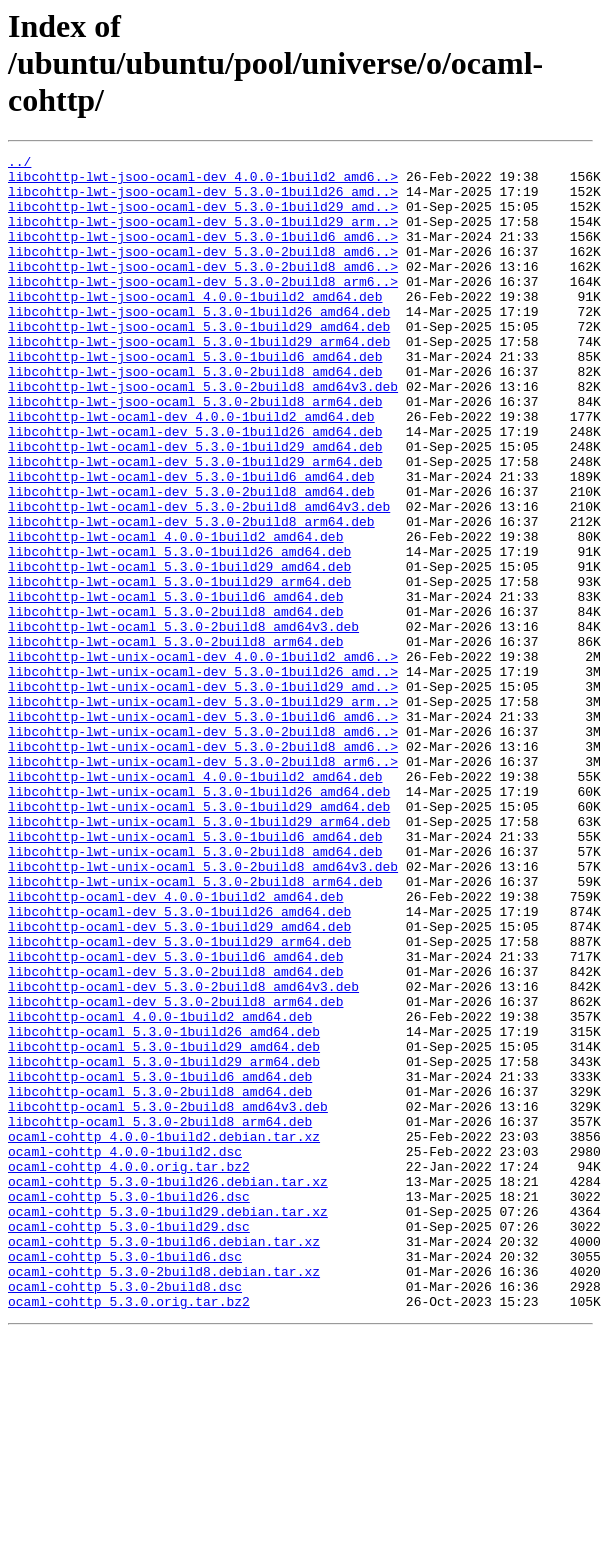 This screenshot has height=1564, width=601. What do you see at coordinates (199, 380) in the screenshot?
I see `libcohttp-lwt-jsoo-ocaml_5.3.0-1build29_arm64.deb` at bounding box center [199, 380].